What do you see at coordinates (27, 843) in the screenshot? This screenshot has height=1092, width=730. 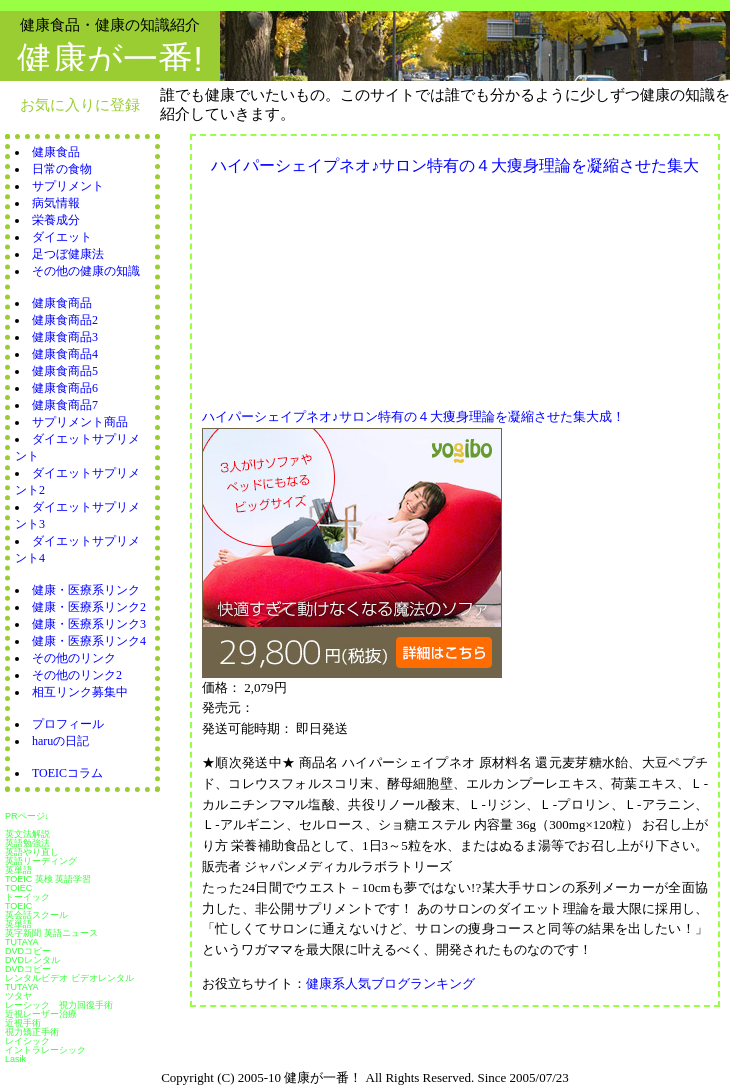 I see `英語勉強法` at bounding box center [27, 843].